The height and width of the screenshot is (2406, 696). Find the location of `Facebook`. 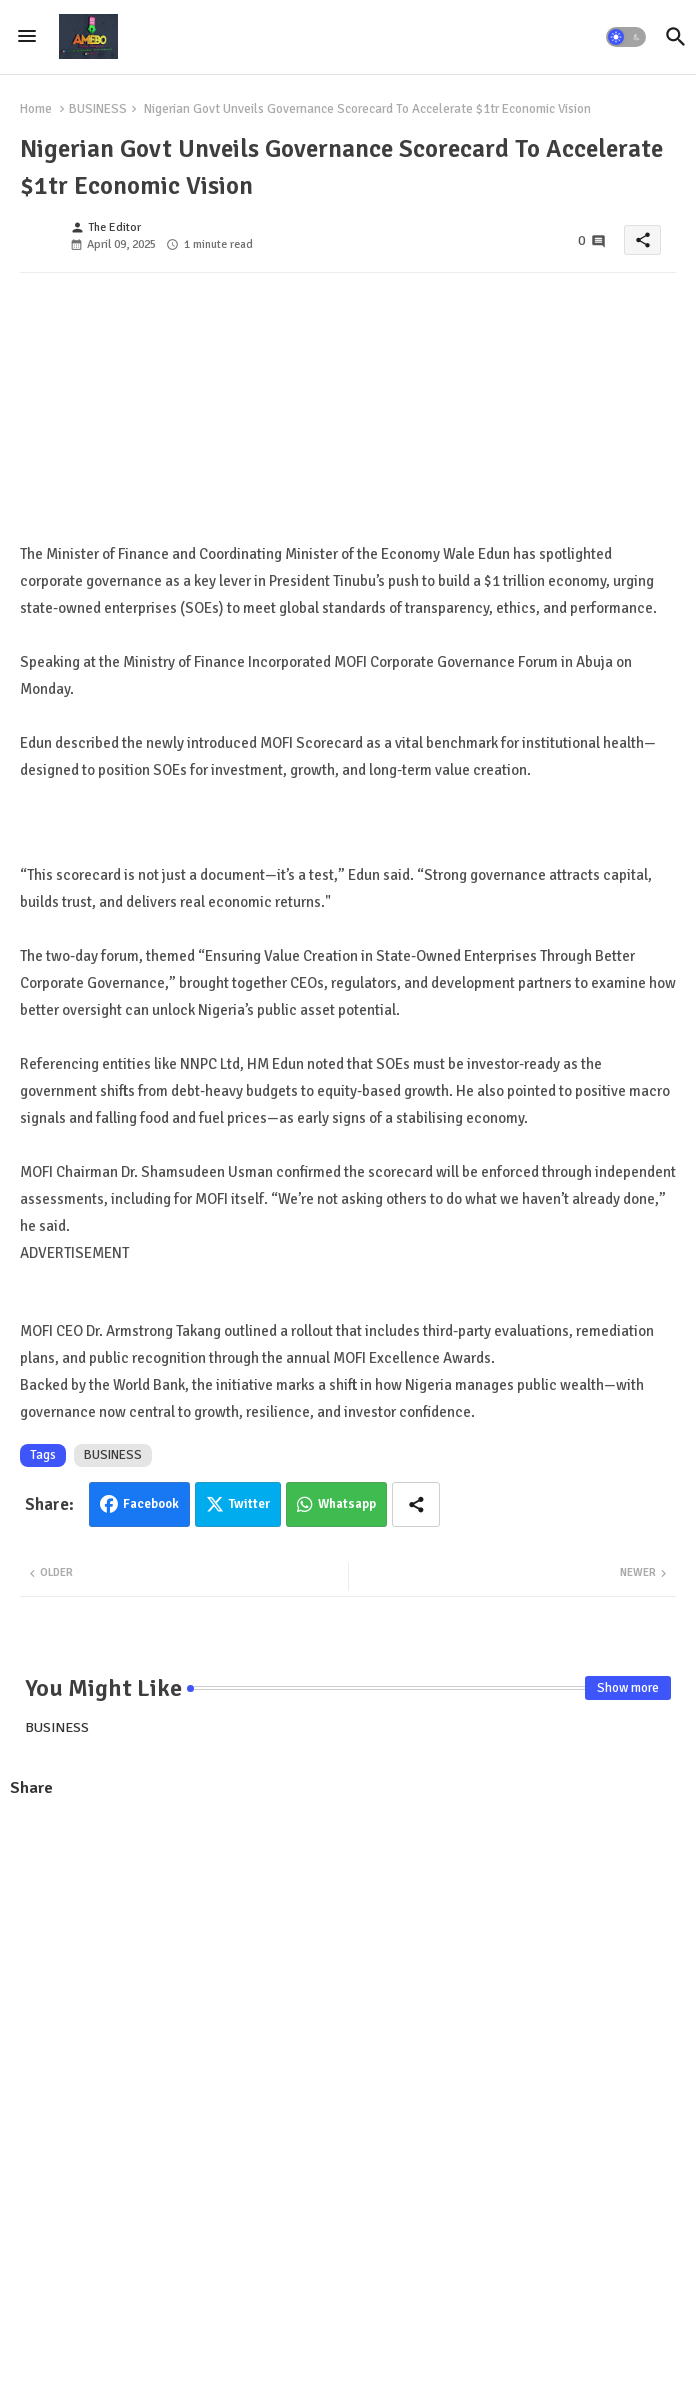

Facebook is located at coordinates (151, 1504).